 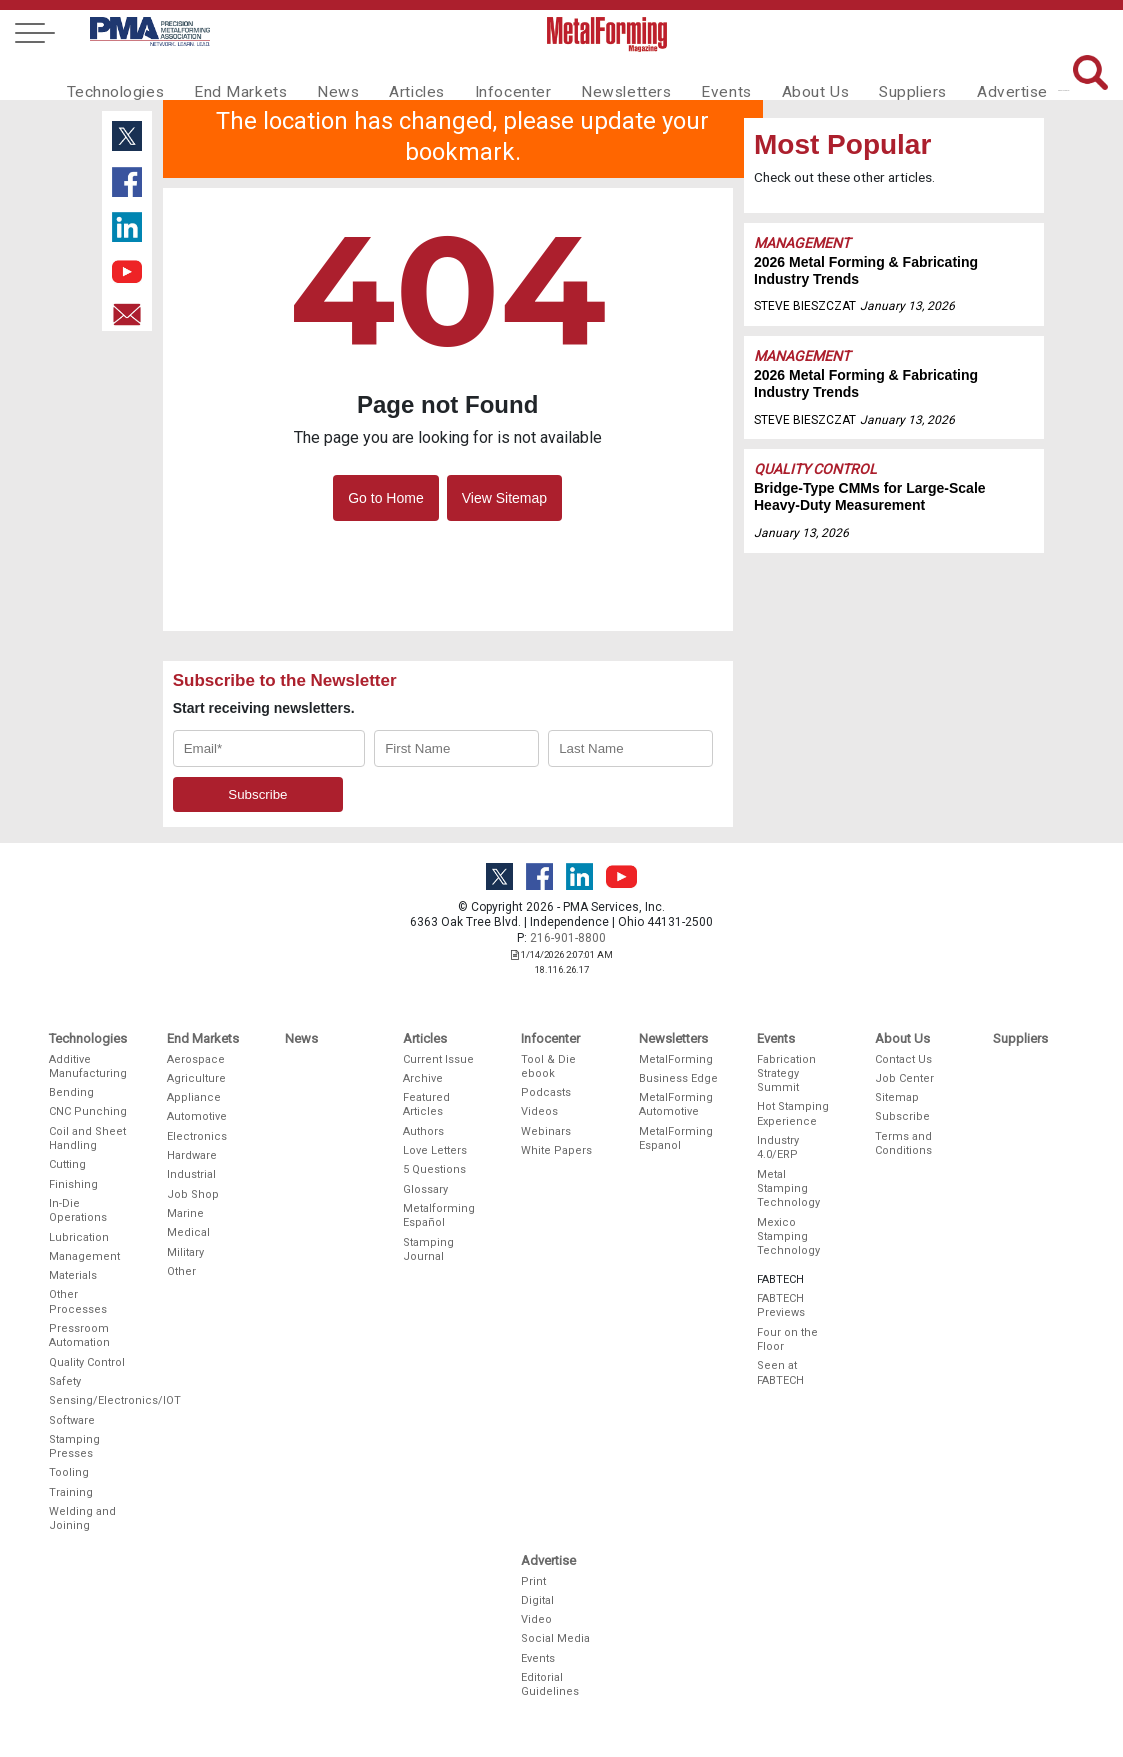 What do you see at coordinates (428, 1249) in the screenshot?
I see `Stamping Journal` at bounding box center [428, 1249].